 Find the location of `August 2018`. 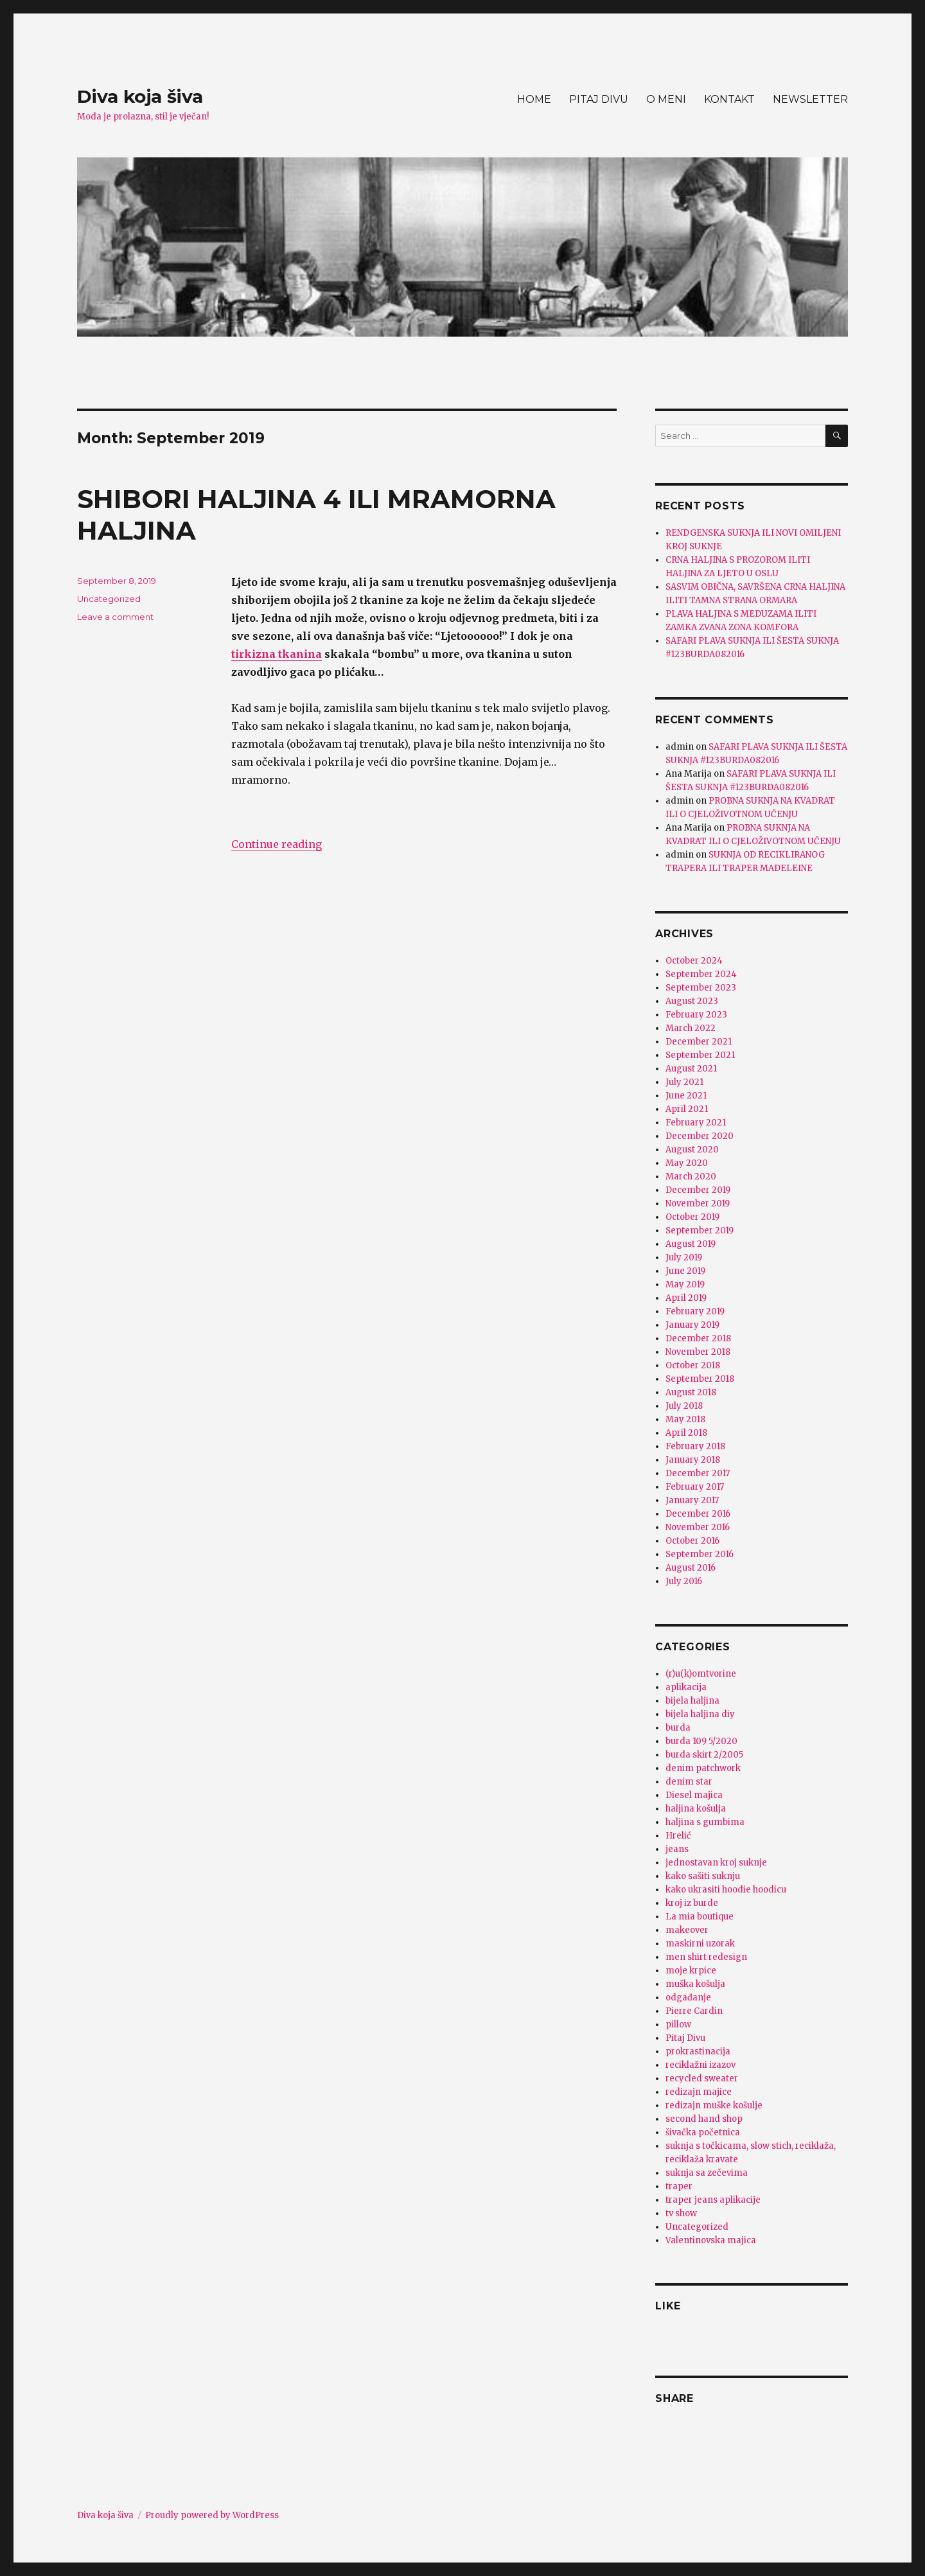

August 2018 is located at coordinates (690, 1392).